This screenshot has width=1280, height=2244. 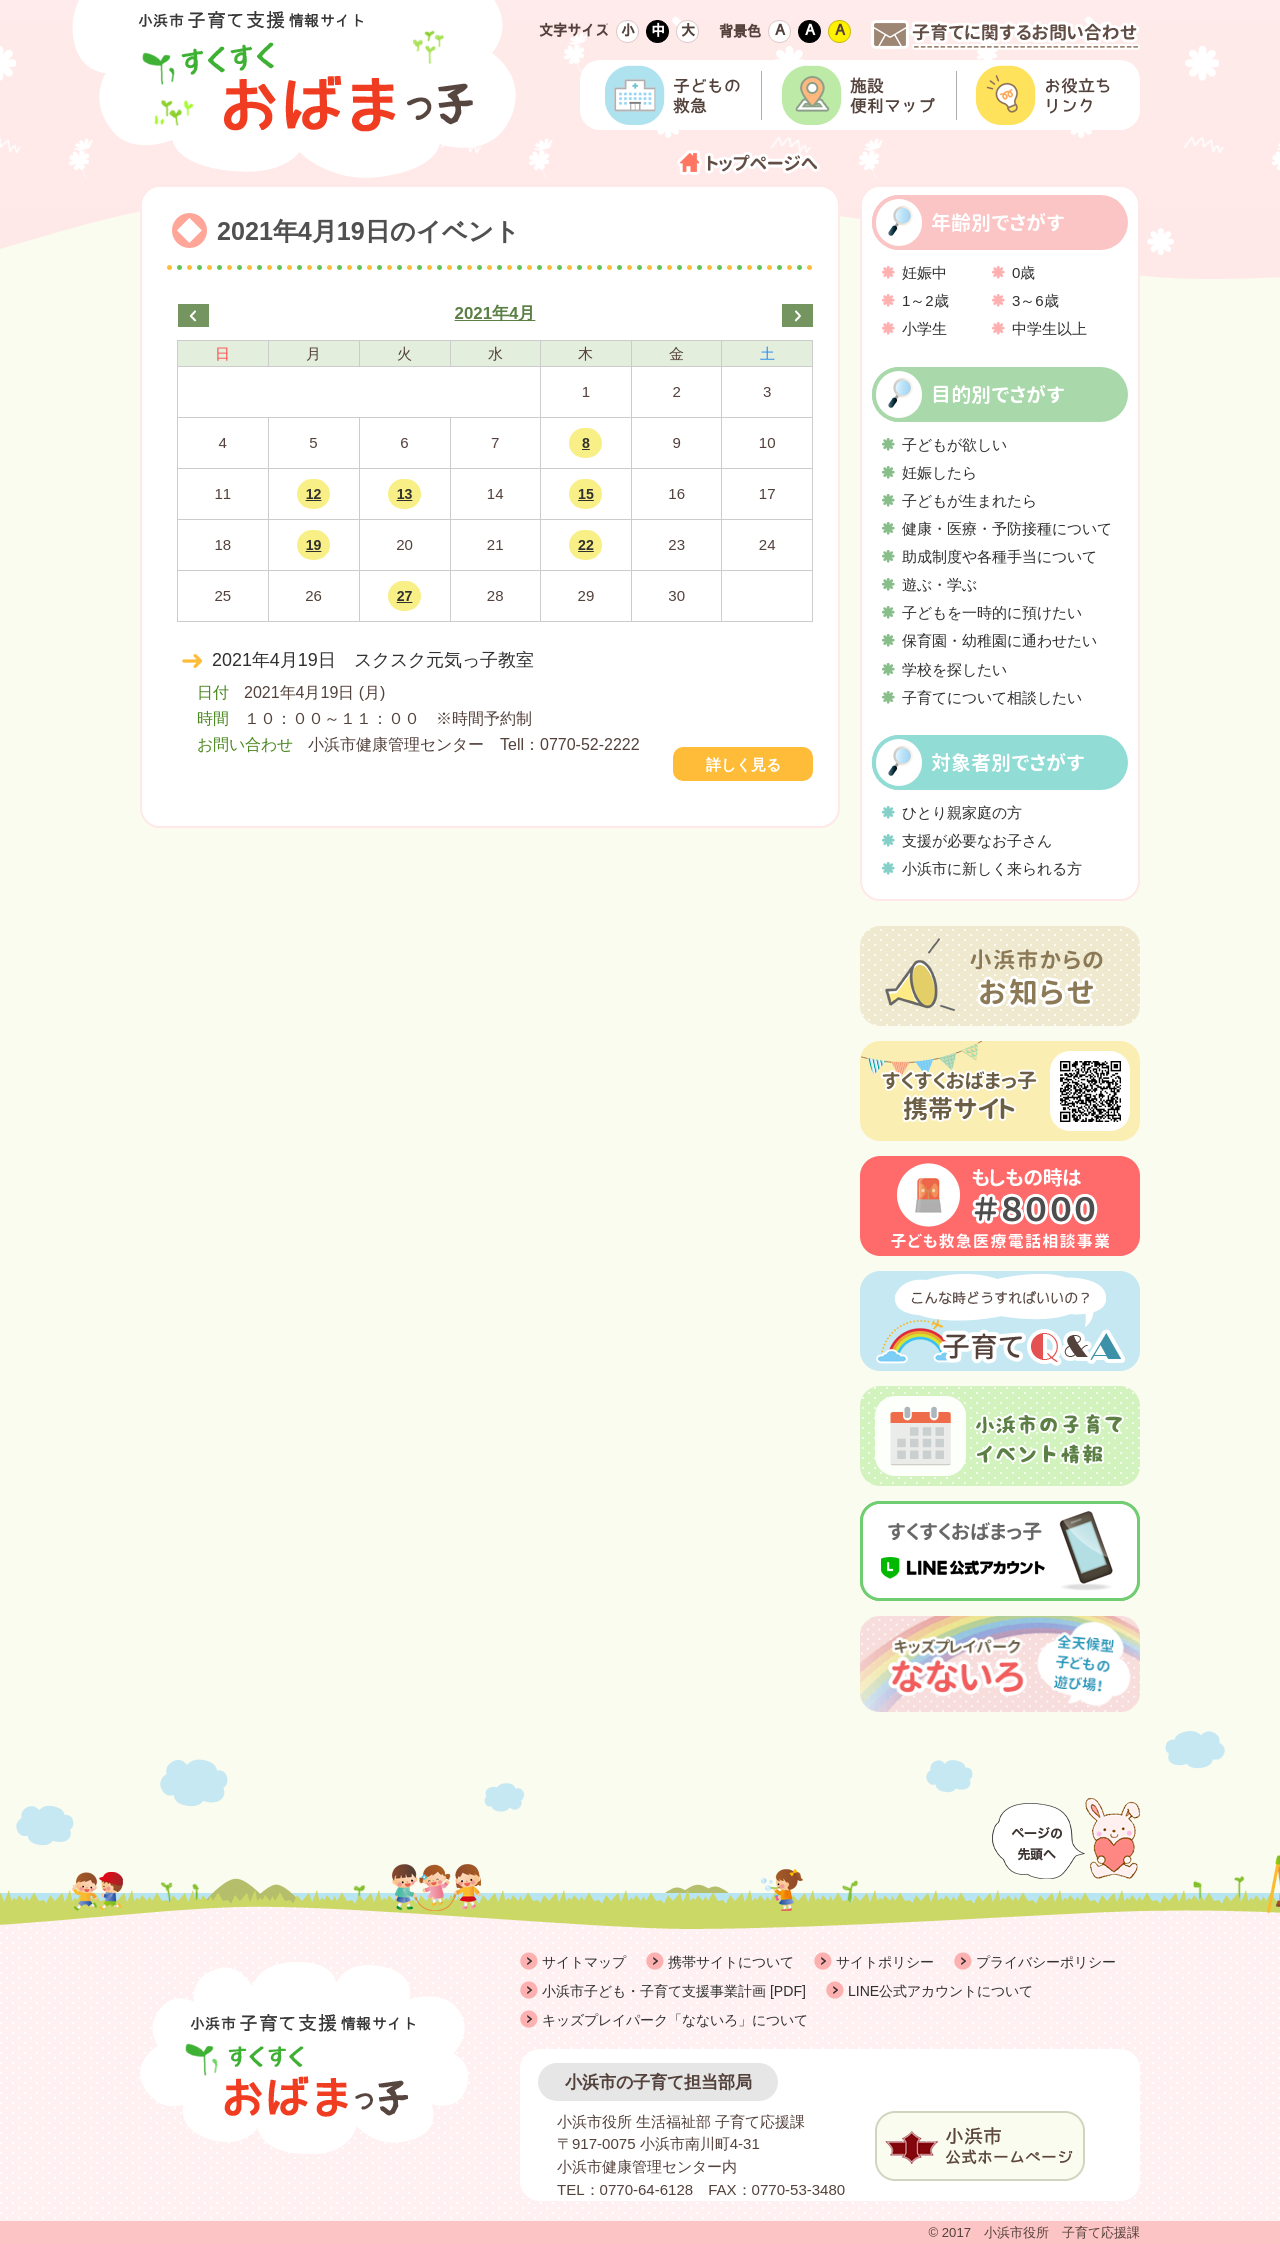 I want to click on LINE公式アカウントについて, so click(x=940, y=1991).